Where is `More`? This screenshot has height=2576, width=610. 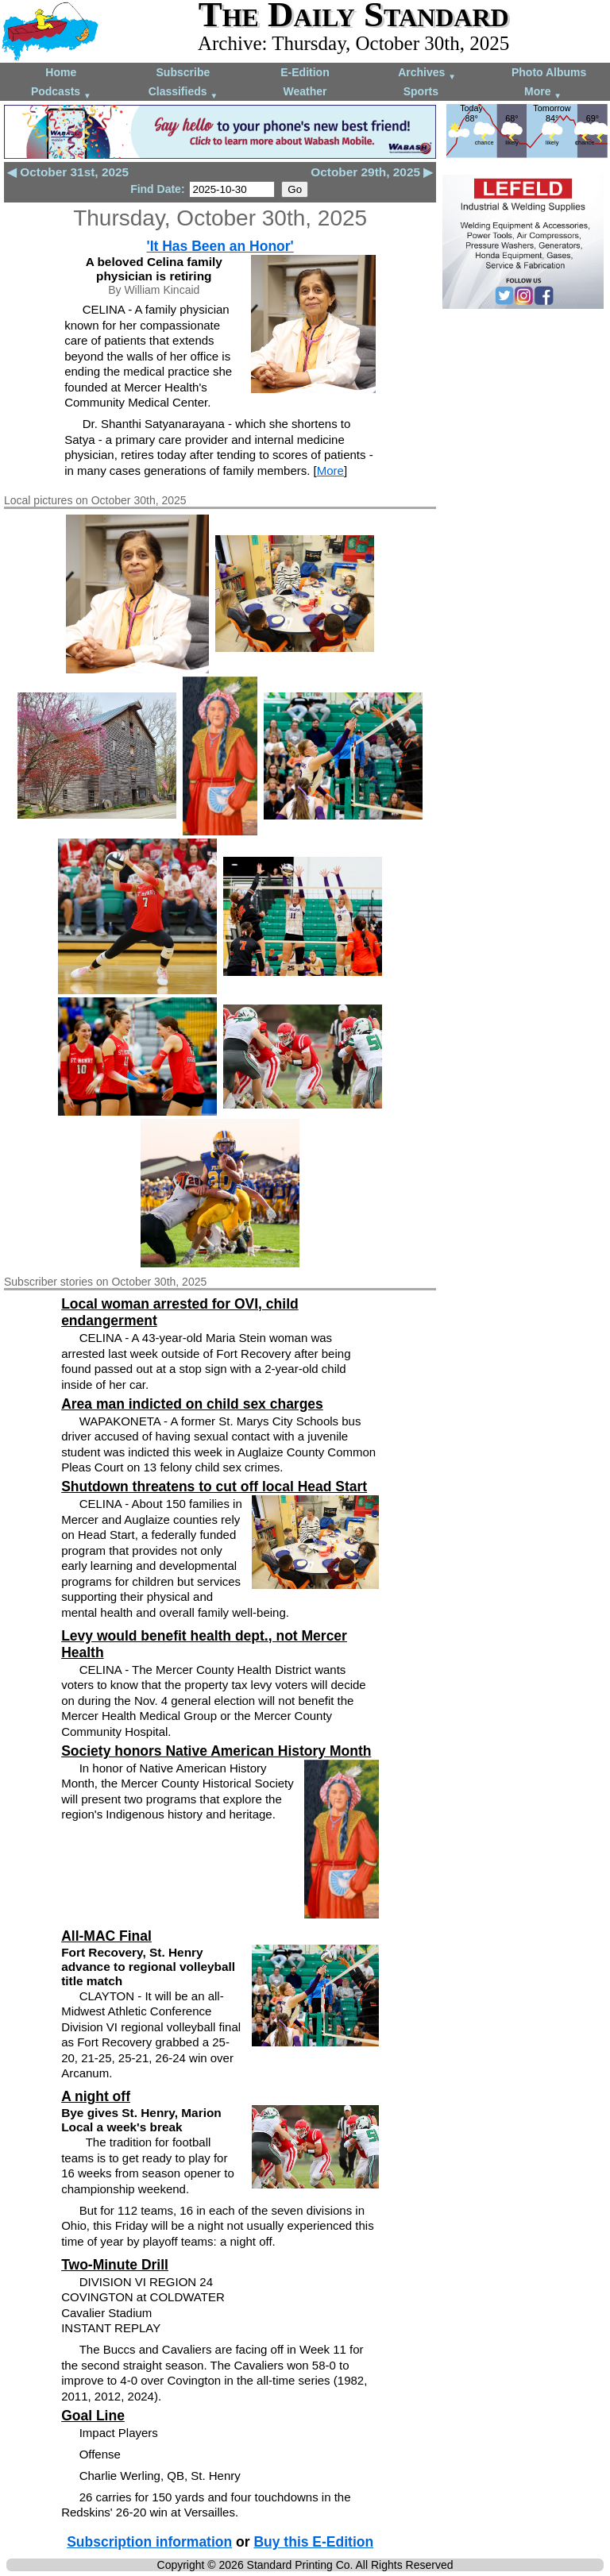 More is located at coordinates (543, 92).